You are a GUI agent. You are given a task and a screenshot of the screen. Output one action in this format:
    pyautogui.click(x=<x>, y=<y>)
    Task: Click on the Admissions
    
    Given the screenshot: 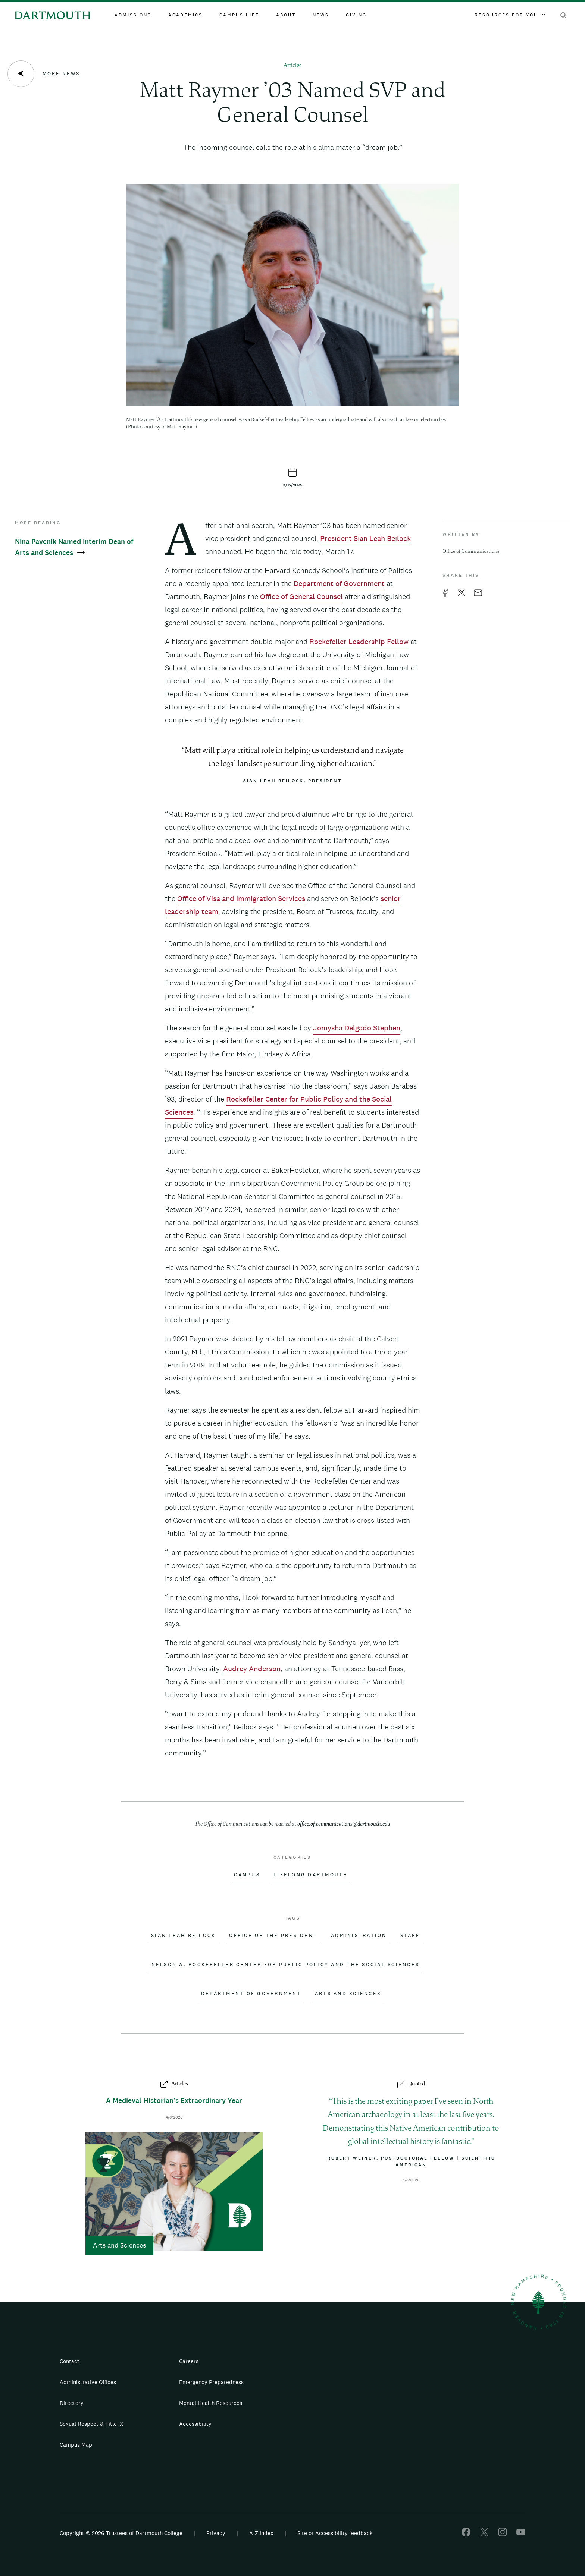 What is the action you would take?
    pyautogui.click(x=133, y=15)
    